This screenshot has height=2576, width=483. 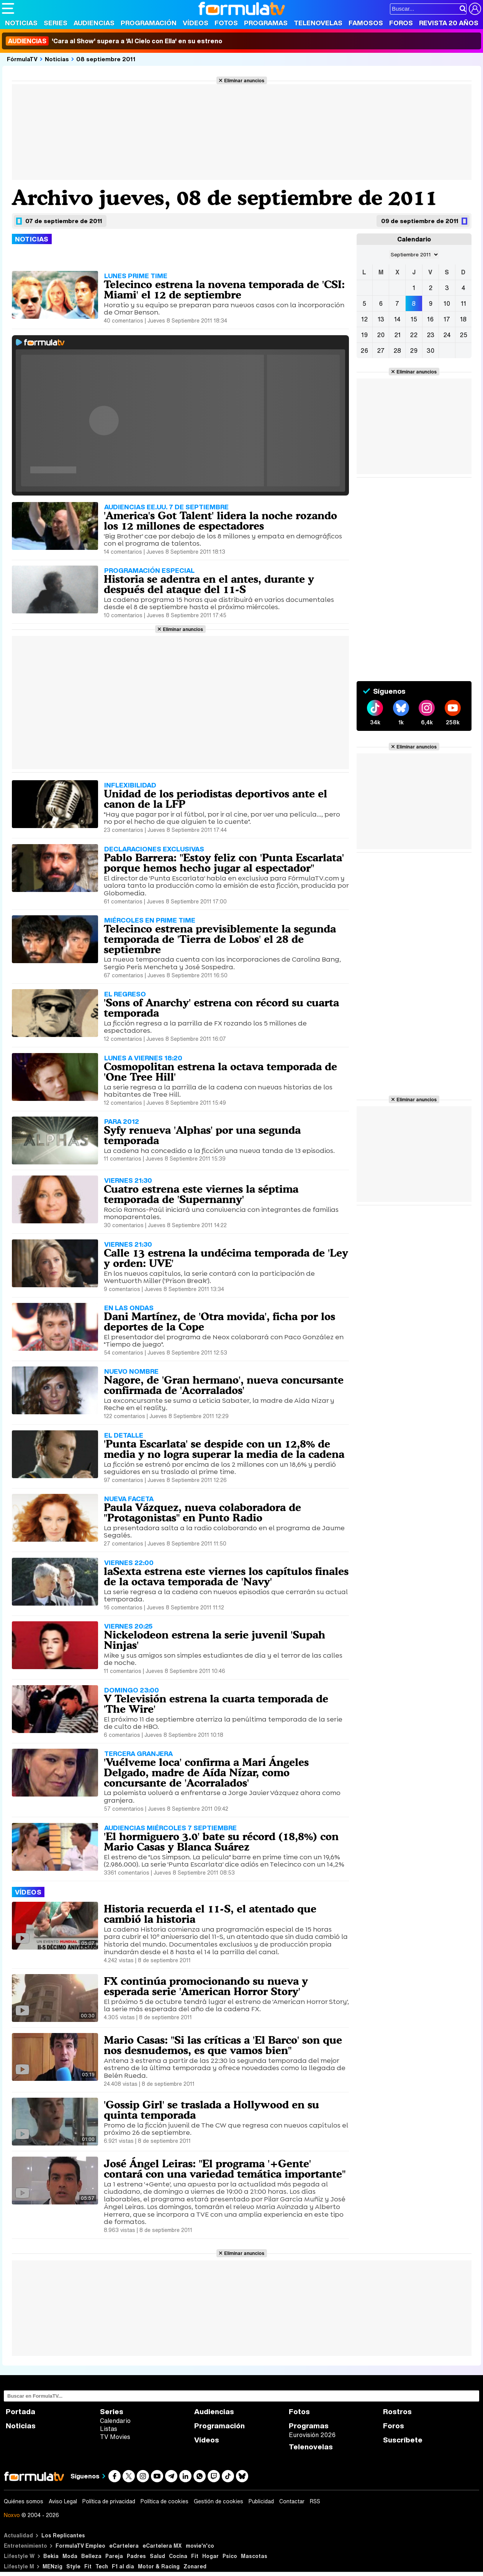 I want to click on Historia se adentra en el antes, durante y después del ataque del 11-S, so click(x=209, y=584).